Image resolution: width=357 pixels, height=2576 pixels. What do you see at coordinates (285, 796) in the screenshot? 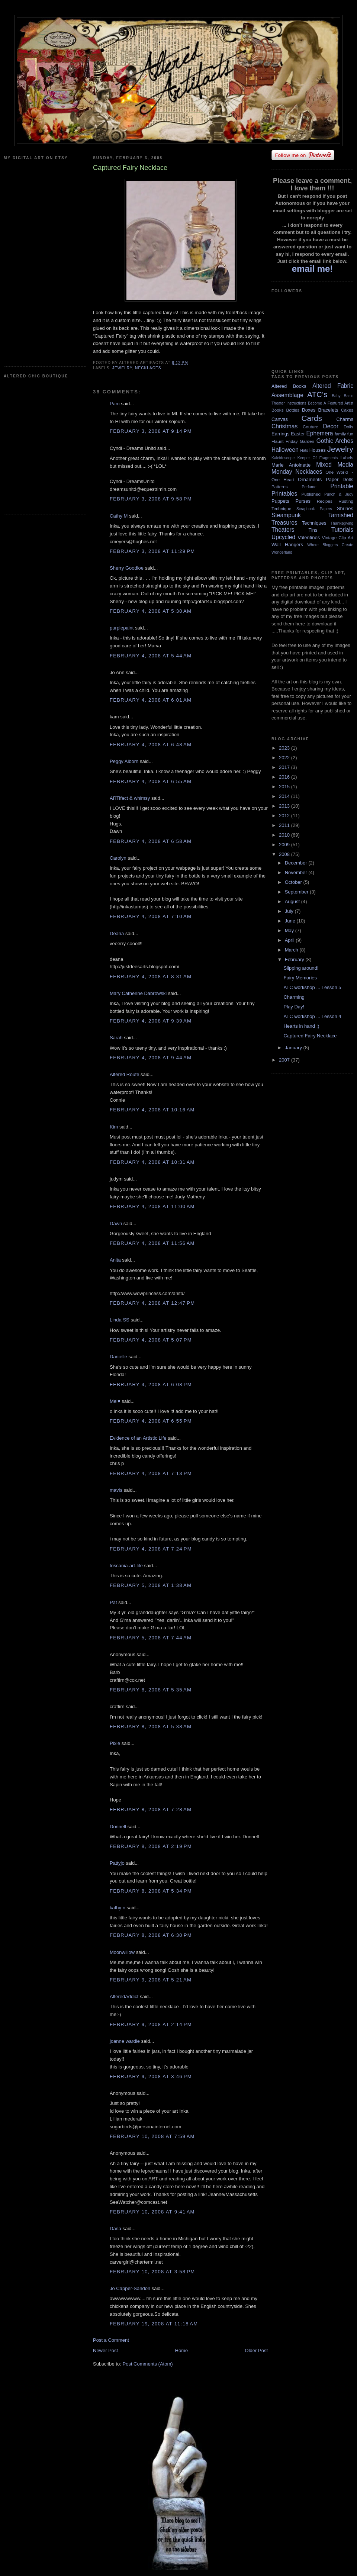
I see `2014` at bounding box center [285, 796].